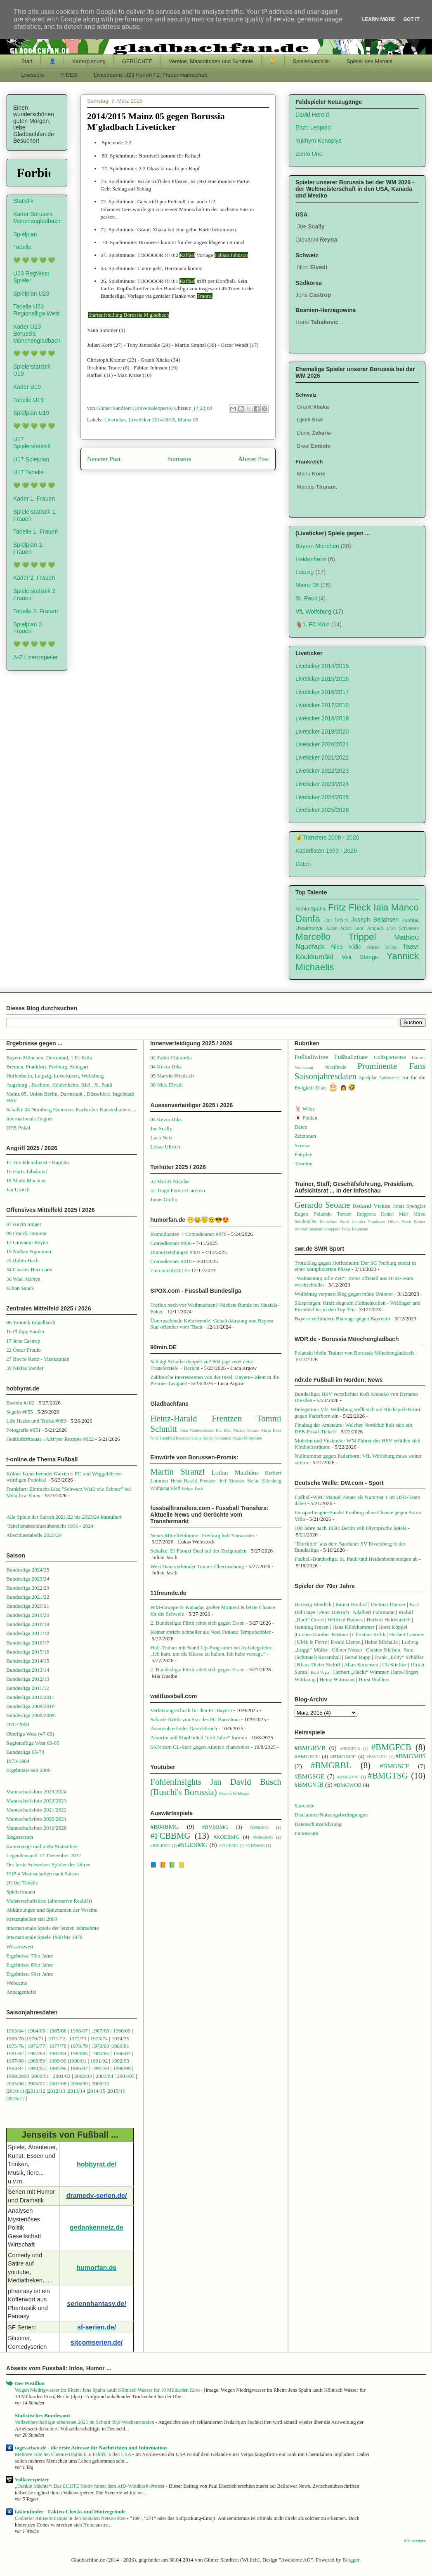  Describe the element at coordinates (19, 1412) in the screenshot. I see `Segeln #055` at that location.